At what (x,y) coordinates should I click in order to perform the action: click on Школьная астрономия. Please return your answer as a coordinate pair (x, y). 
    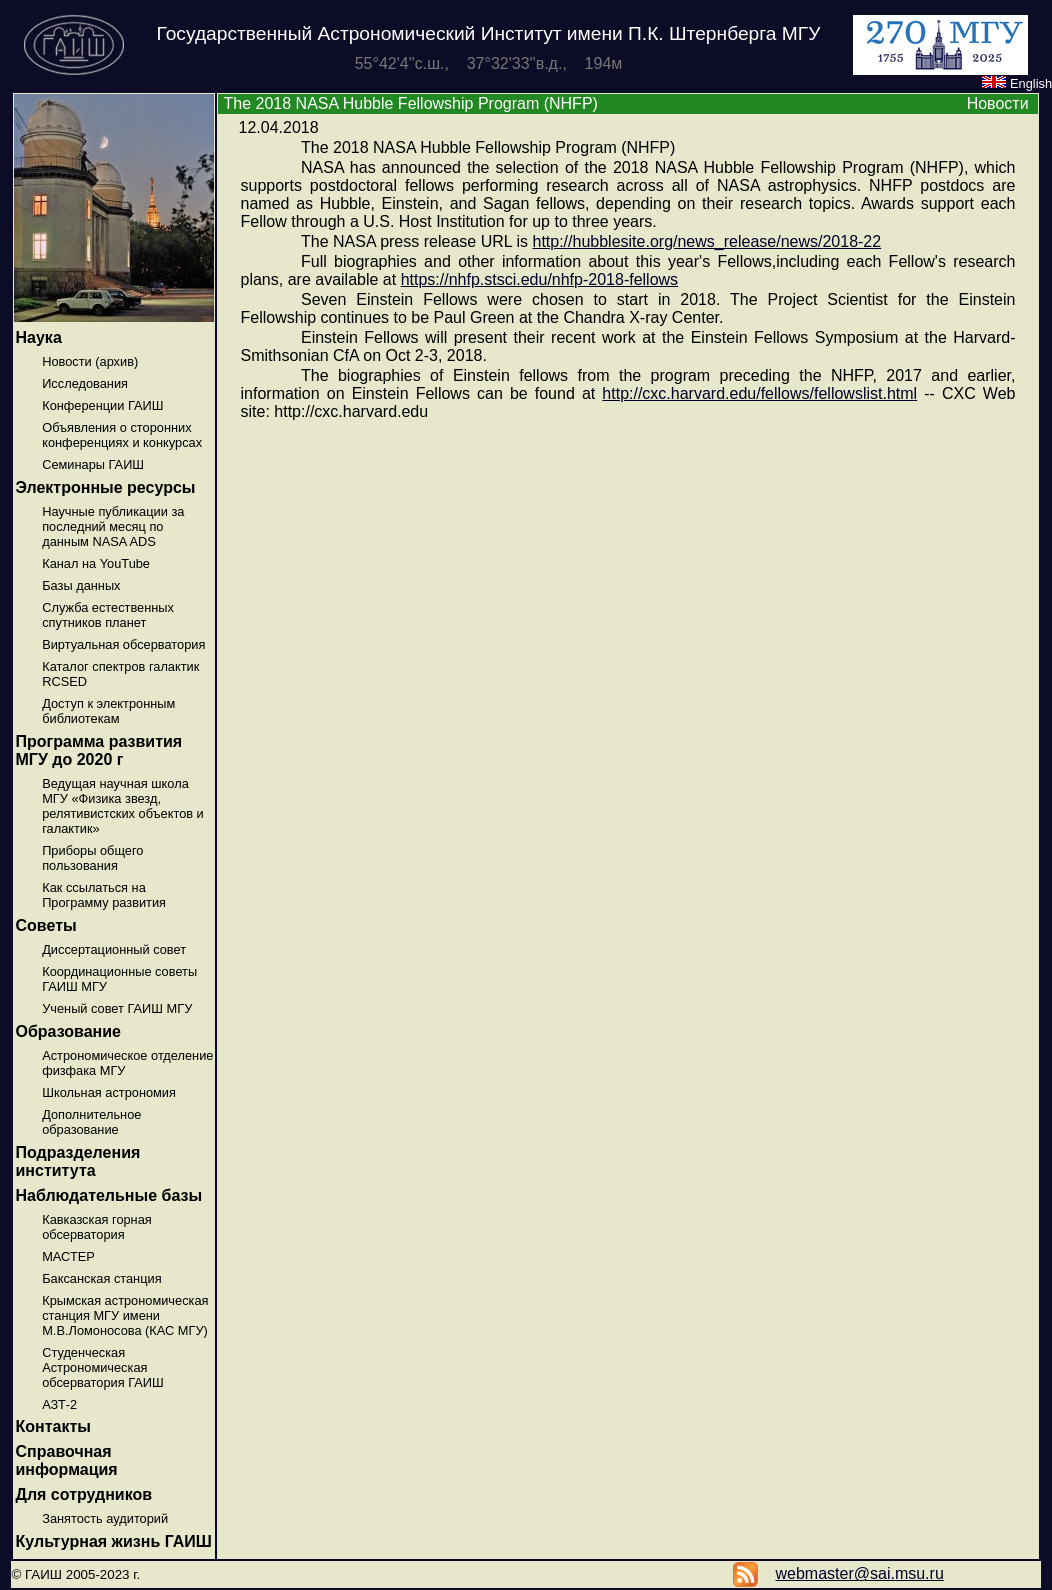
    Looking at the image, I should click on (109, 1092).